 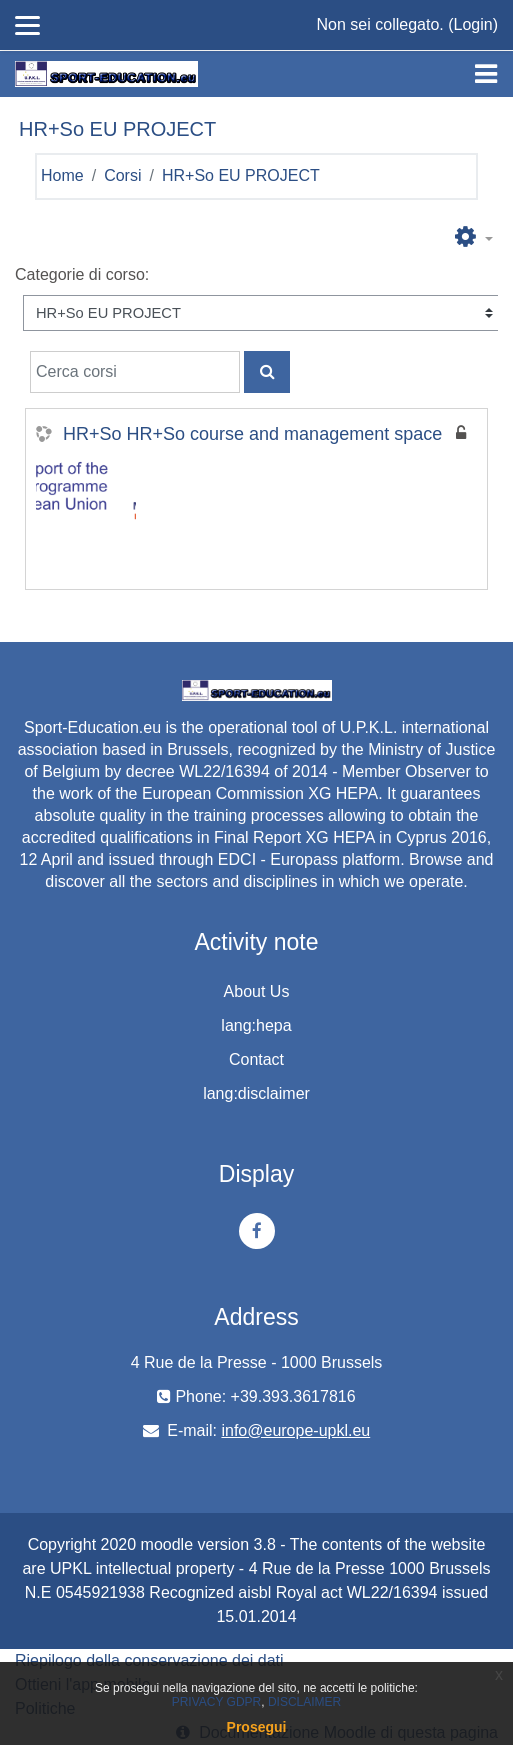 I want to click on [Toggle navigation], so click(x=486, y=74).